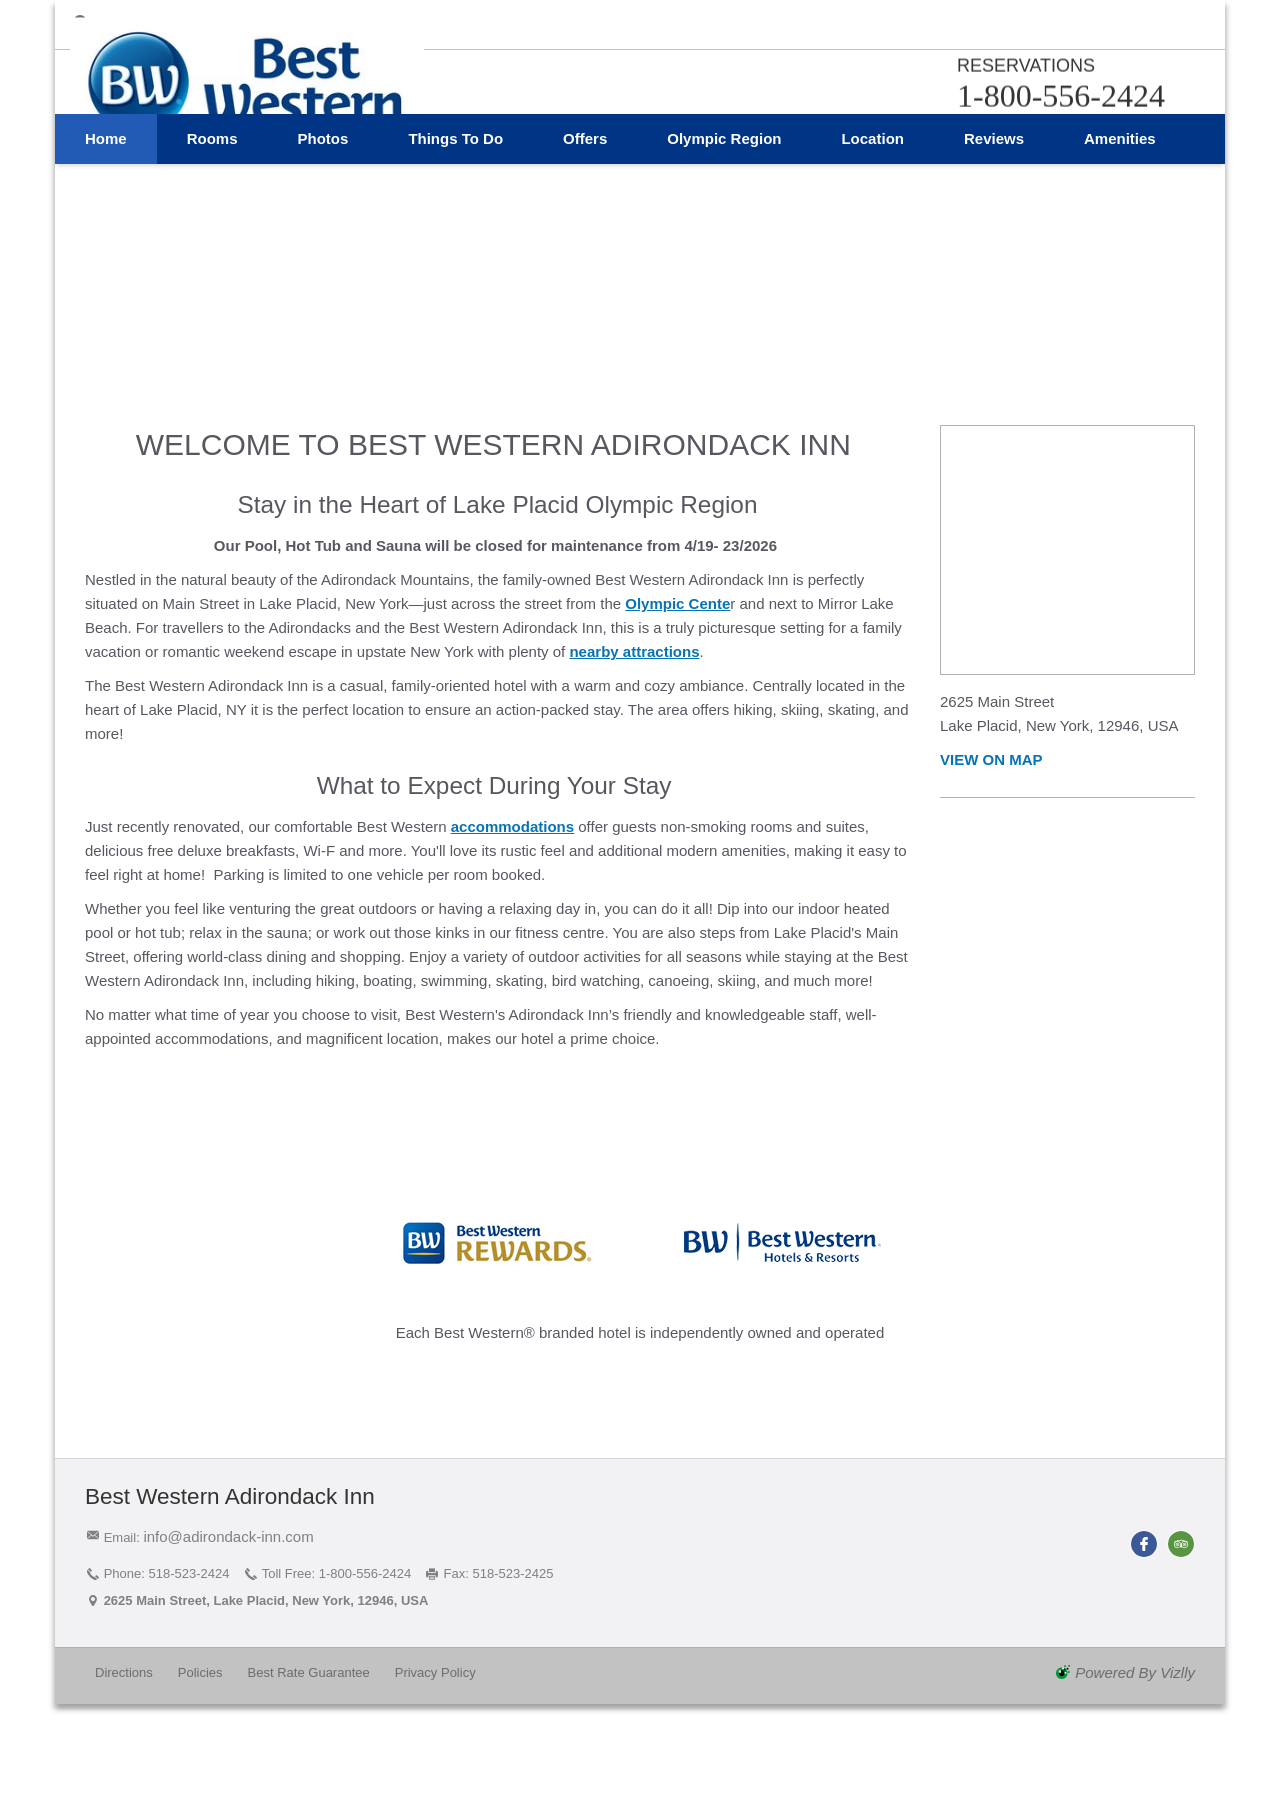 The height and width of the screenshot is (1804, 1280). Describe the element at coordinates (1120, 234) in the screenshot. I see `Amenities` at that location.